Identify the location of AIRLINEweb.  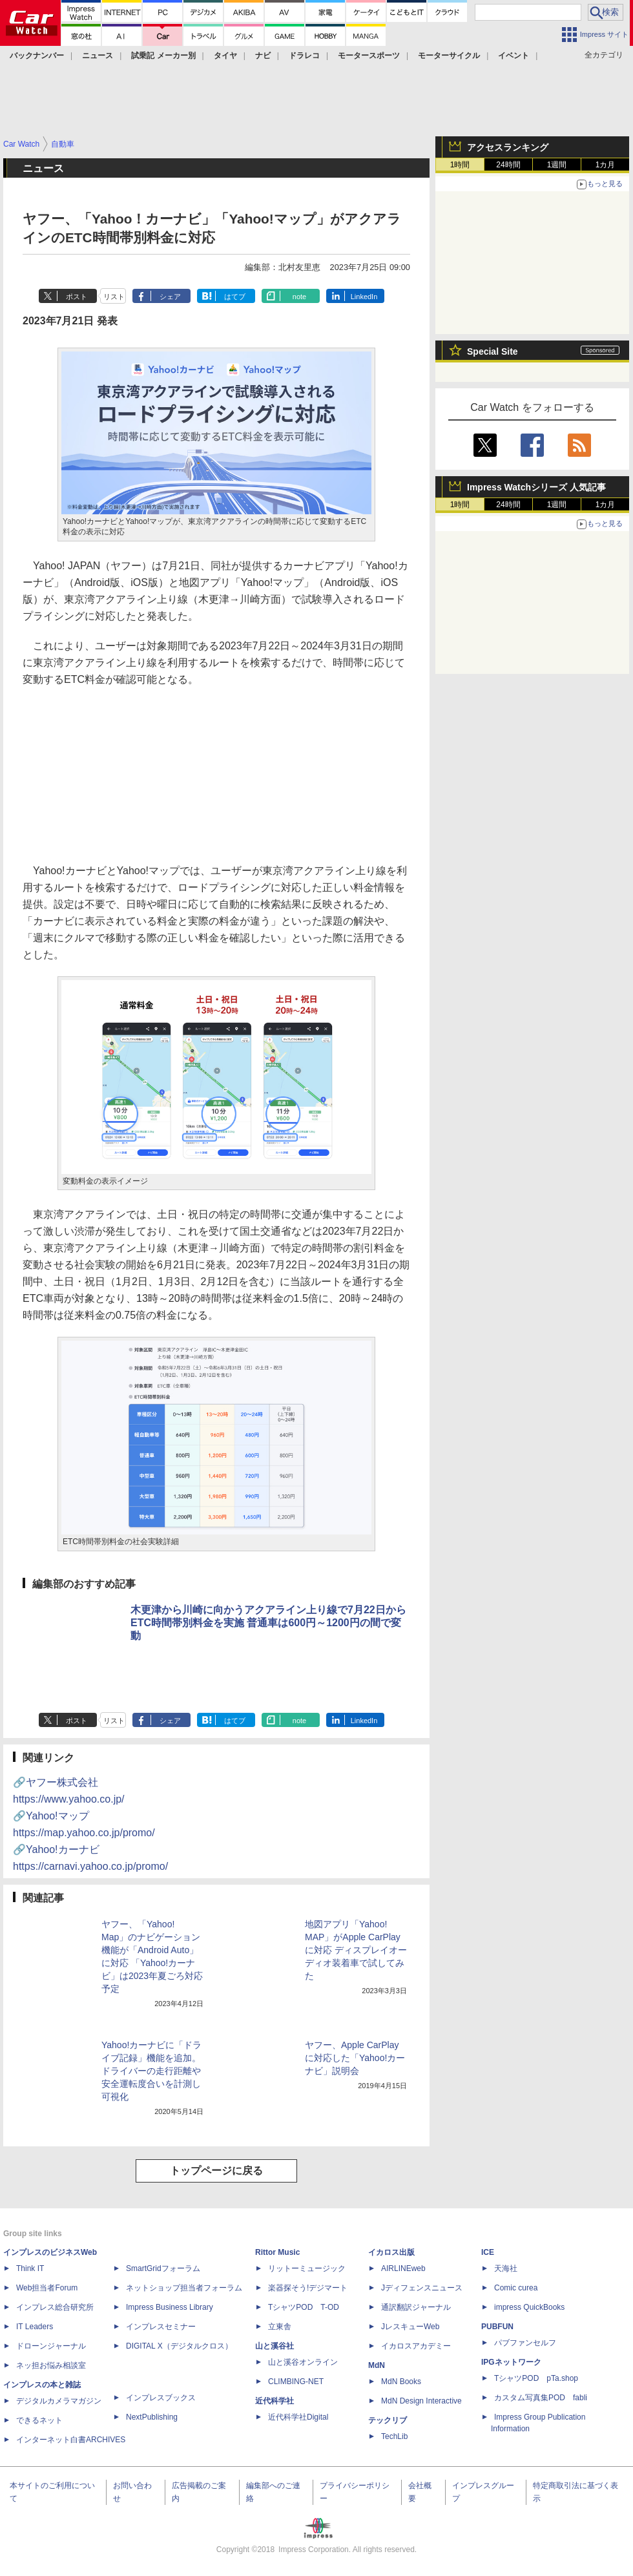
(403, 2268).